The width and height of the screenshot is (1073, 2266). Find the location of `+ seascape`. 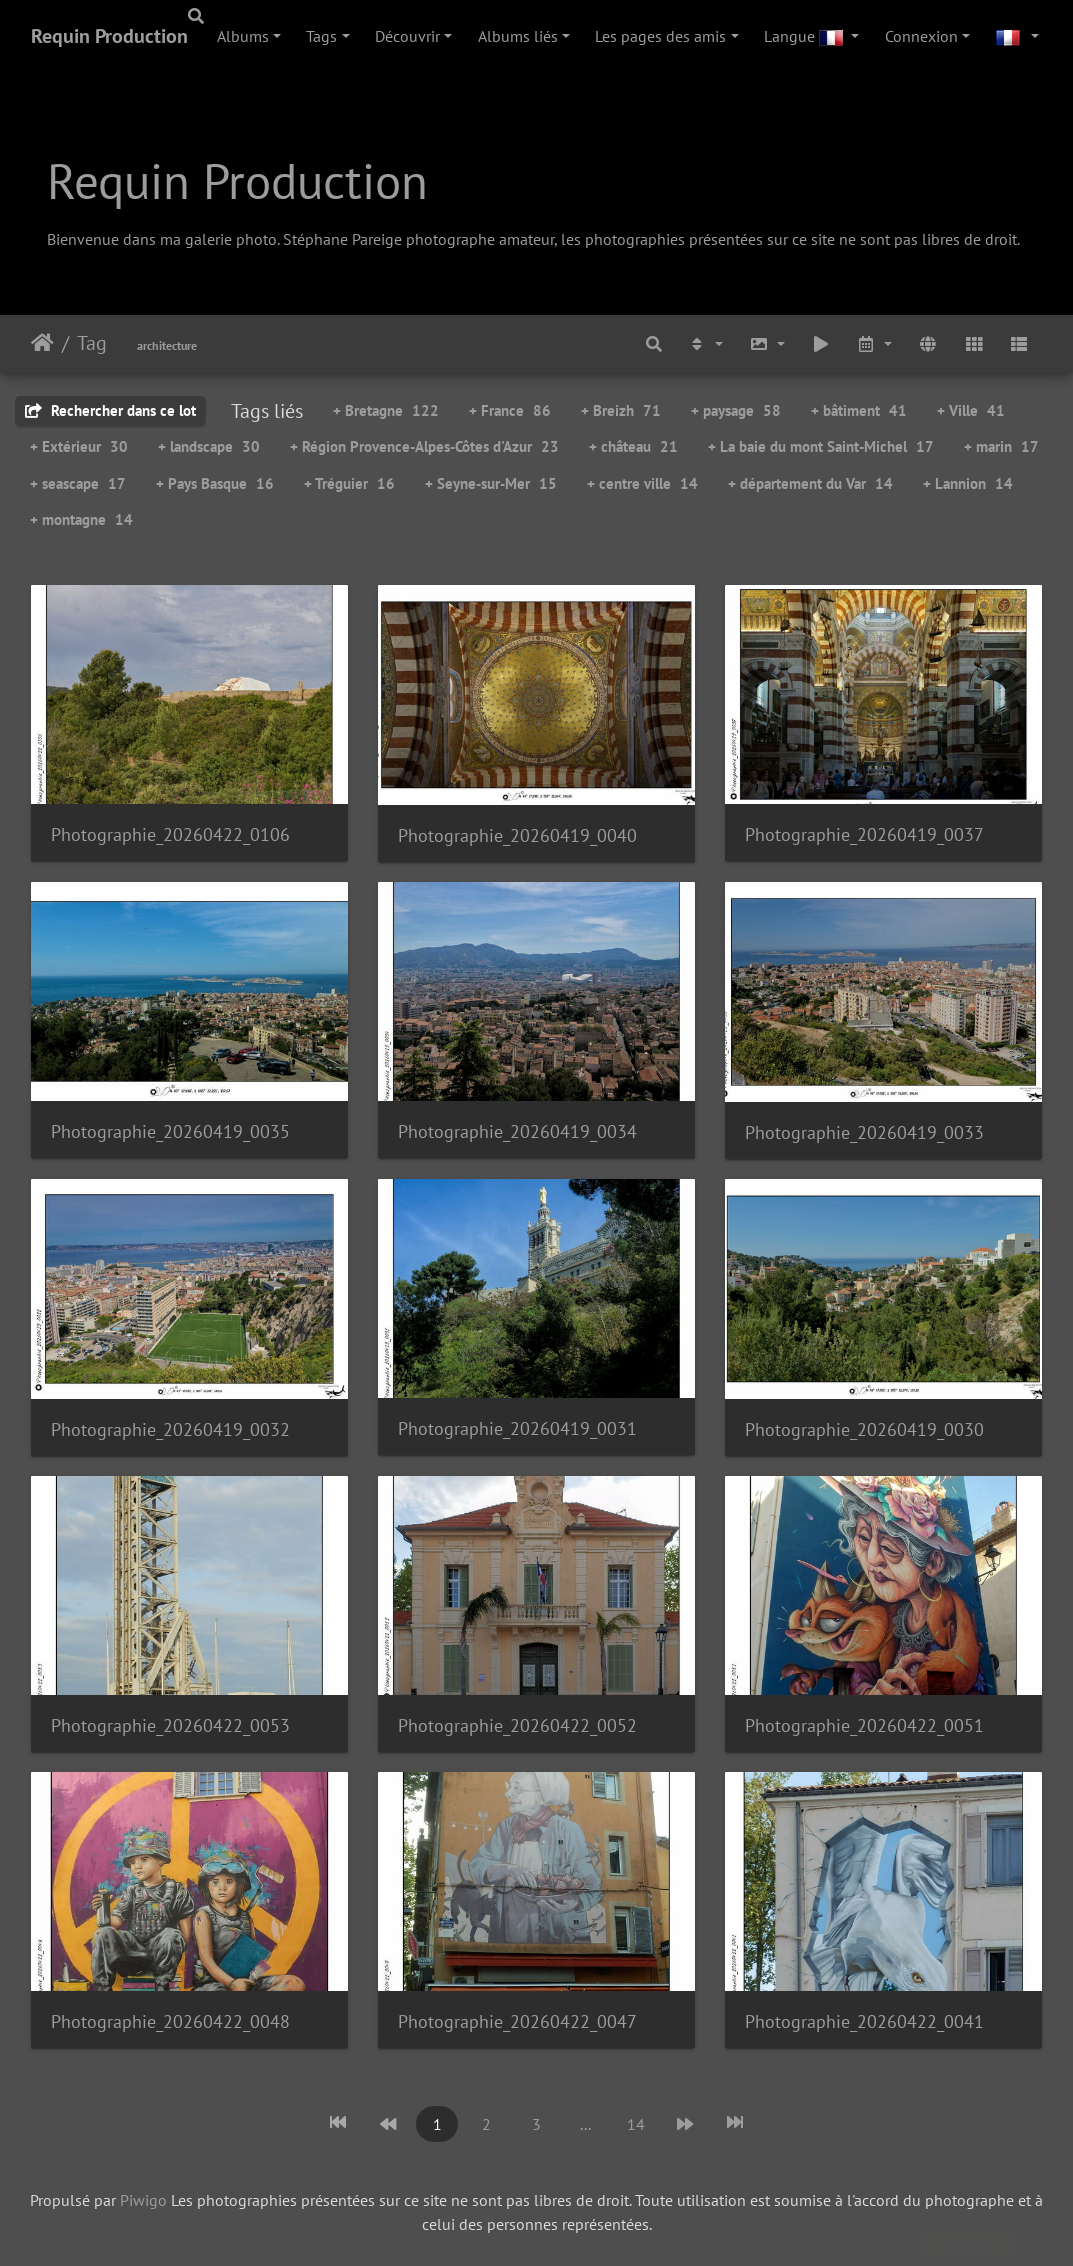

+ seascape is located at coordinates (78, 483).